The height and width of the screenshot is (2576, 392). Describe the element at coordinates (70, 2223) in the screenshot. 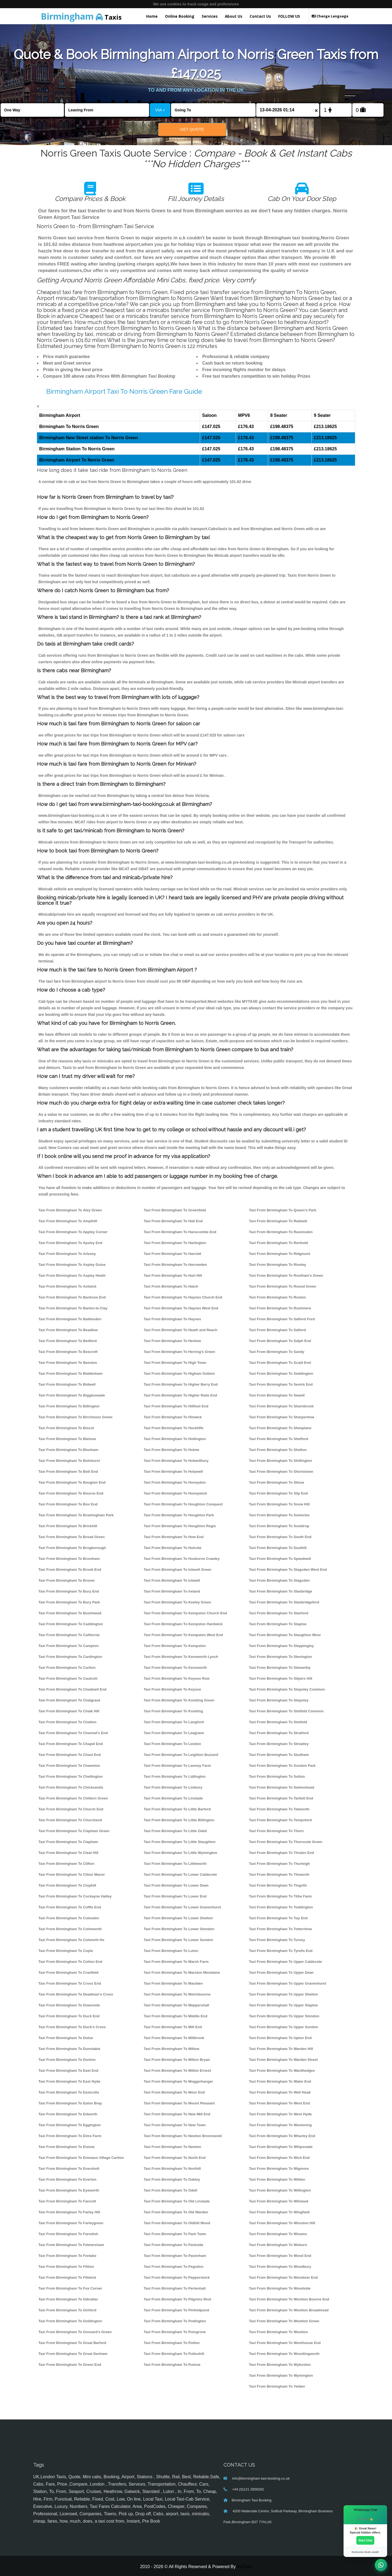

I see `Taxi From Birmingham To Farleygreen` at that location.